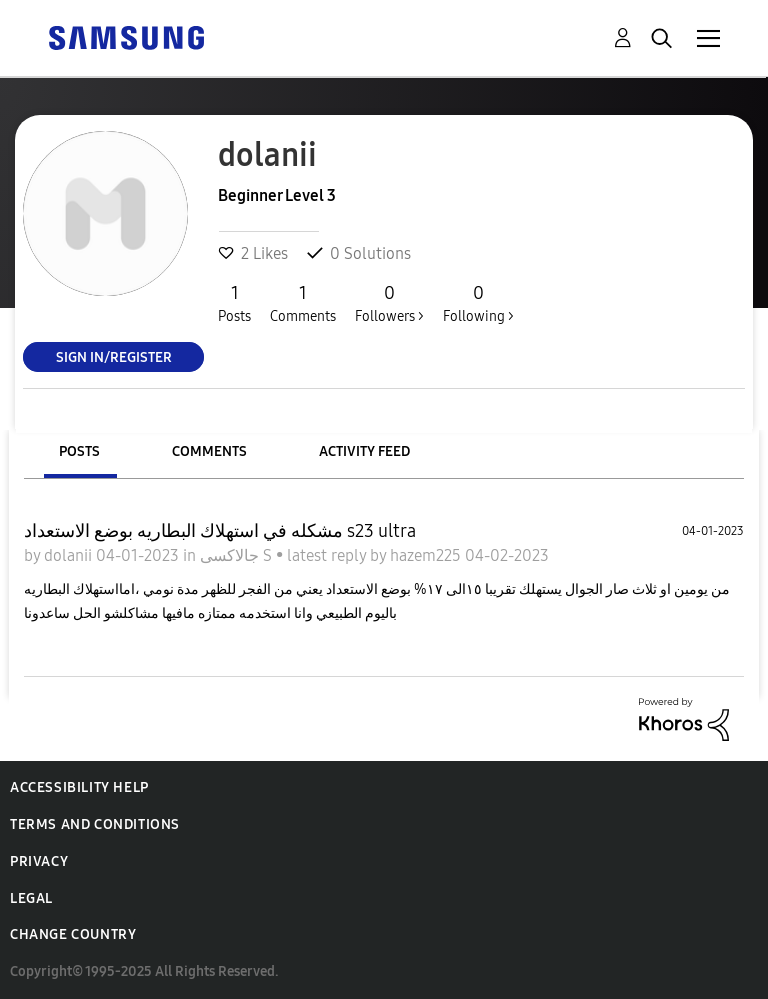 The width and height of the screenshot is (768, 999). I want to click on Sign In/Register, so click(114, 356).